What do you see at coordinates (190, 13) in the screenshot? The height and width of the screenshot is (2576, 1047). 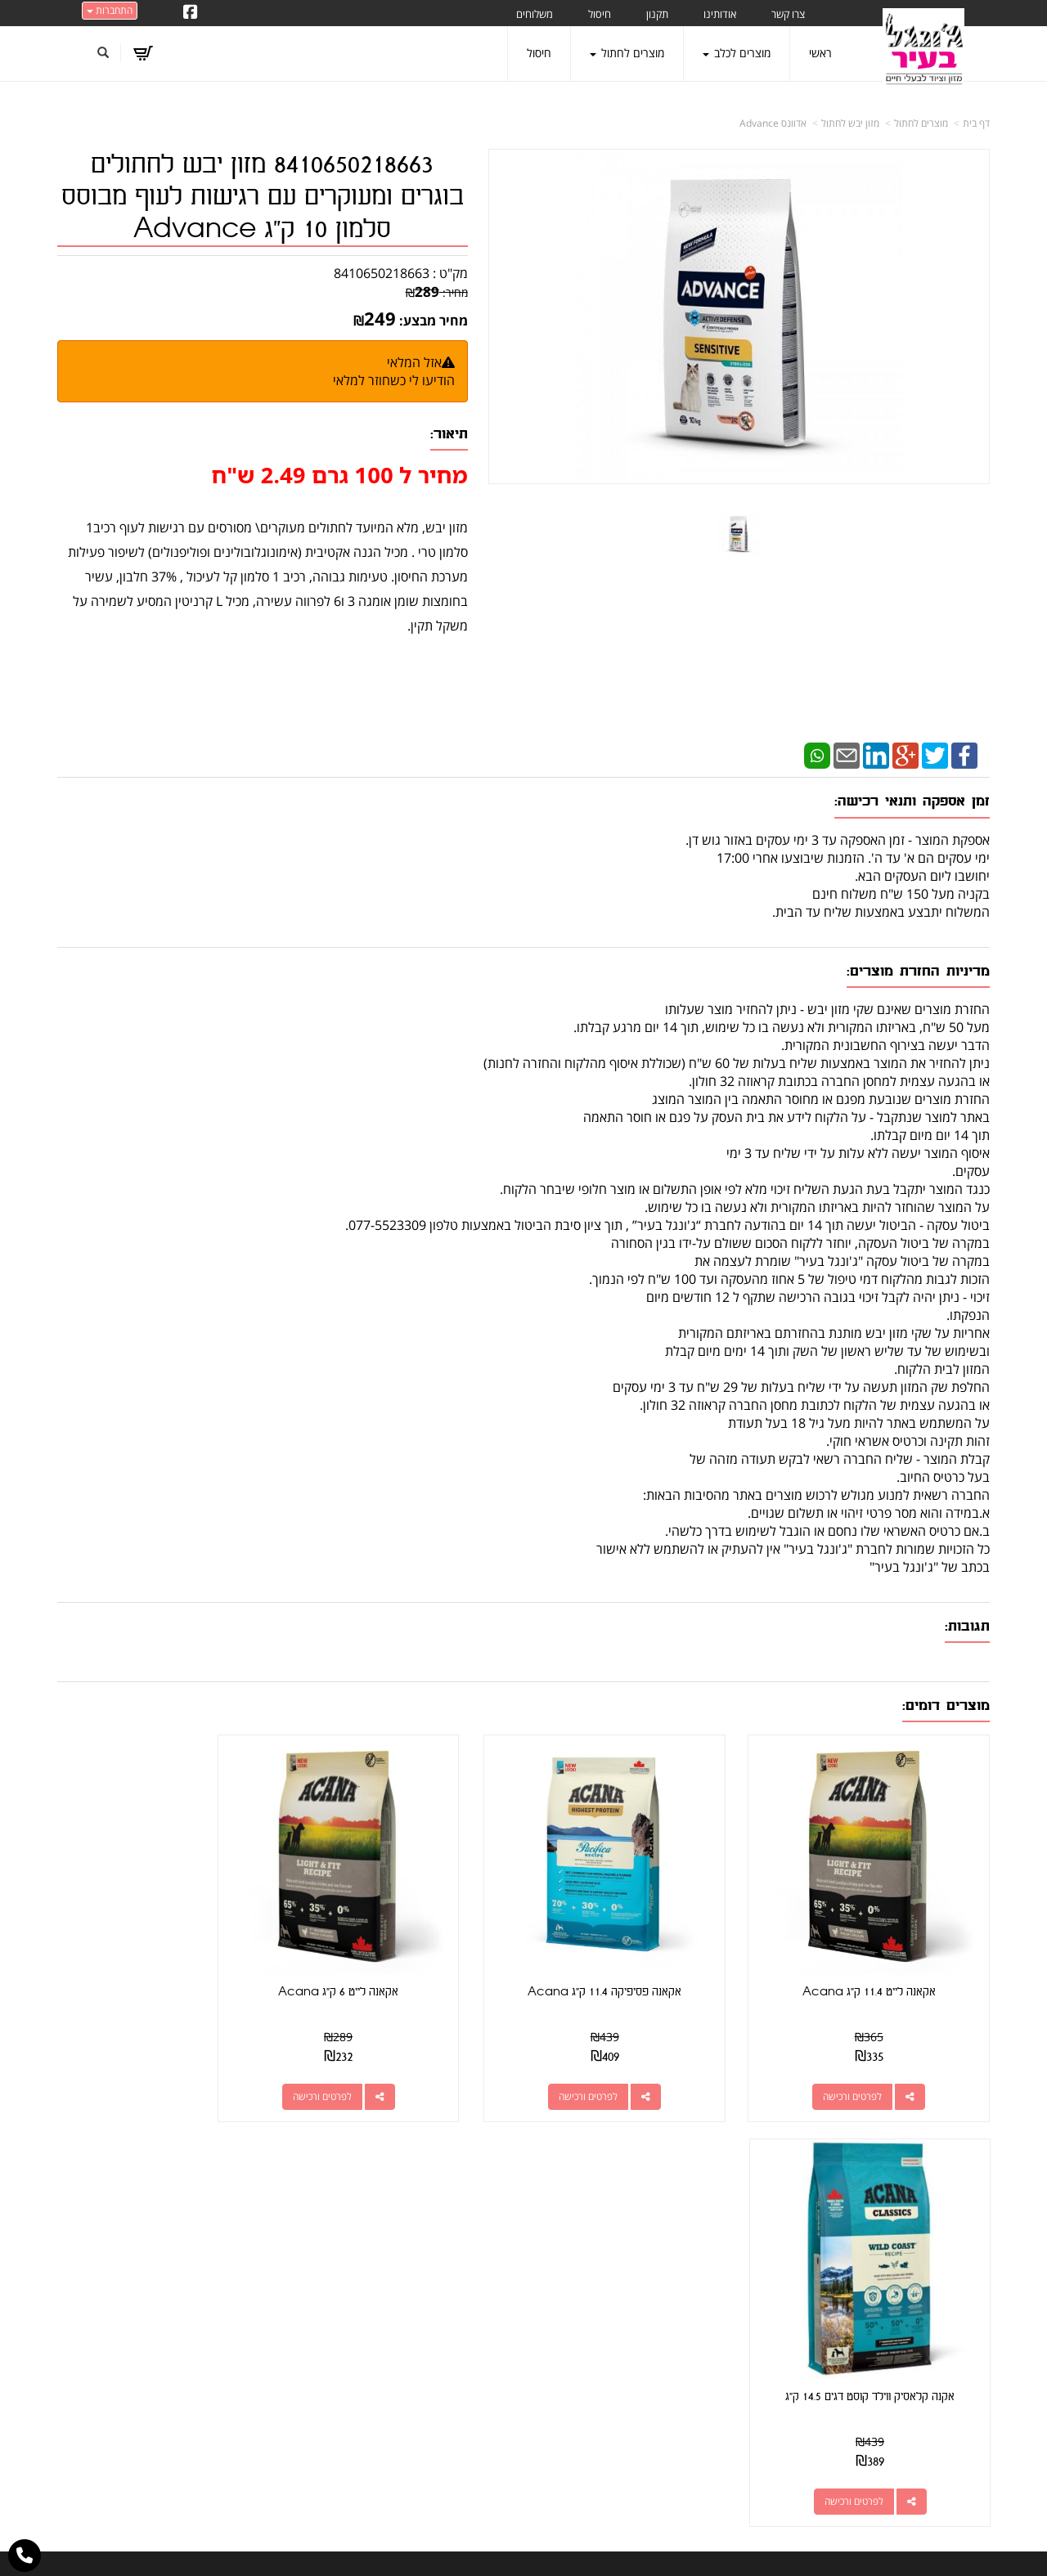 I see `[Facebook URL]` at bounding box center [190, 13].